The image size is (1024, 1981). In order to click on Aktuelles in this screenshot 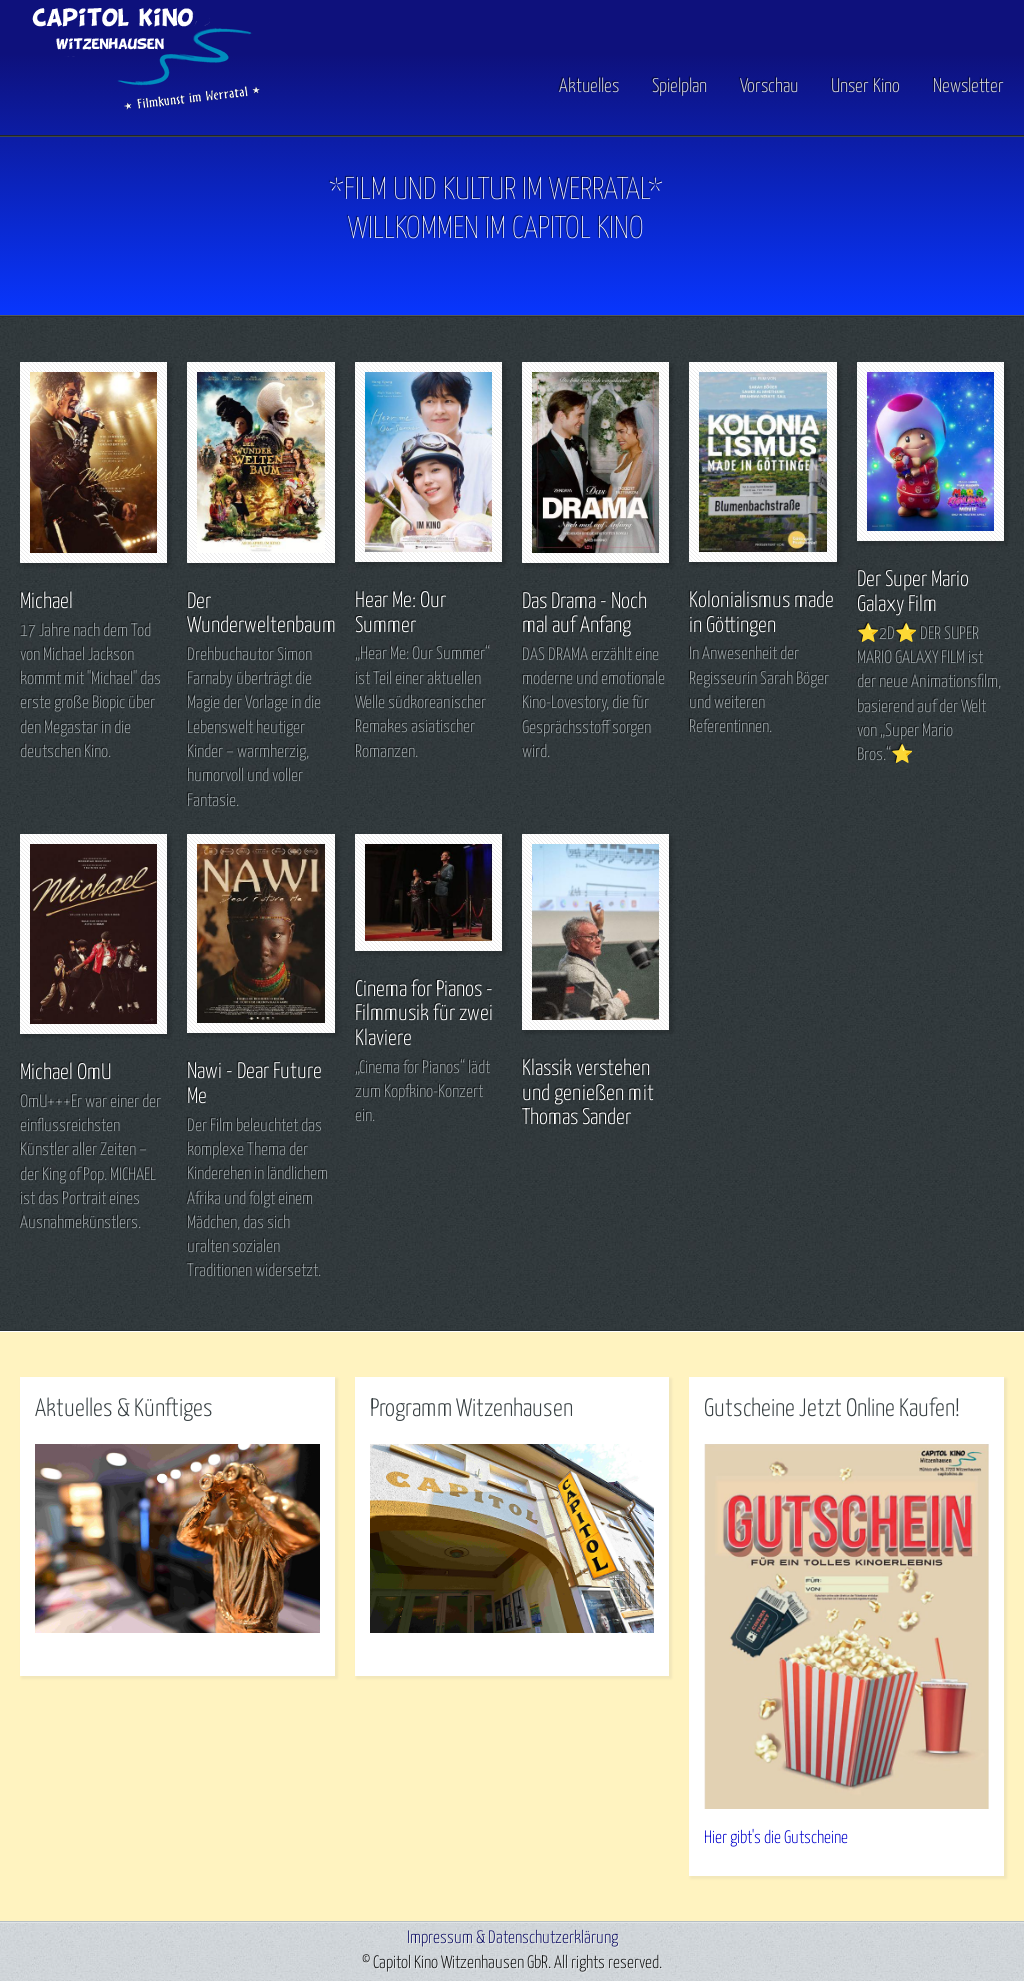, I will do `click(589, 86)`.